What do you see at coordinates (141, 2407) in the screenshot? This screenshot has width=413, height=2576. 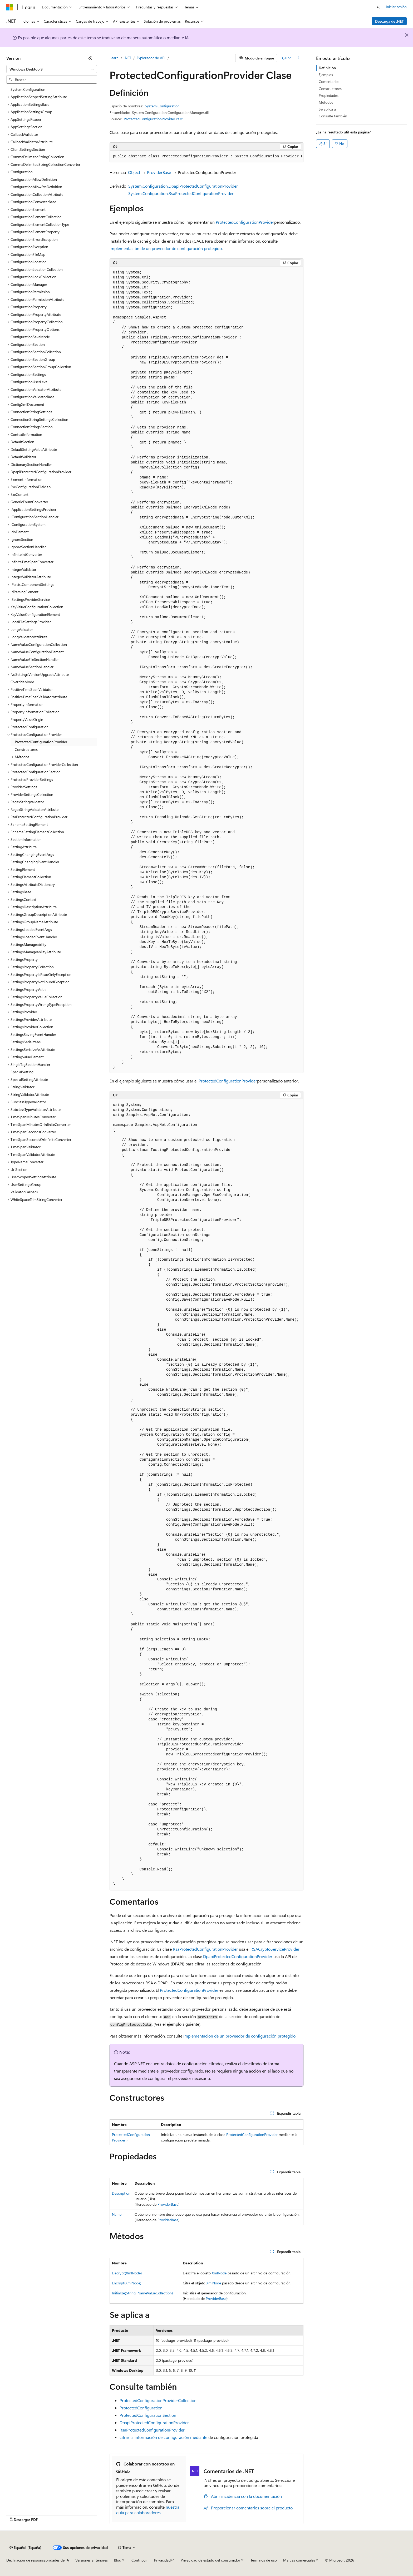 I see `ProtectedConfiguration` at bounding box center [141, 2407].